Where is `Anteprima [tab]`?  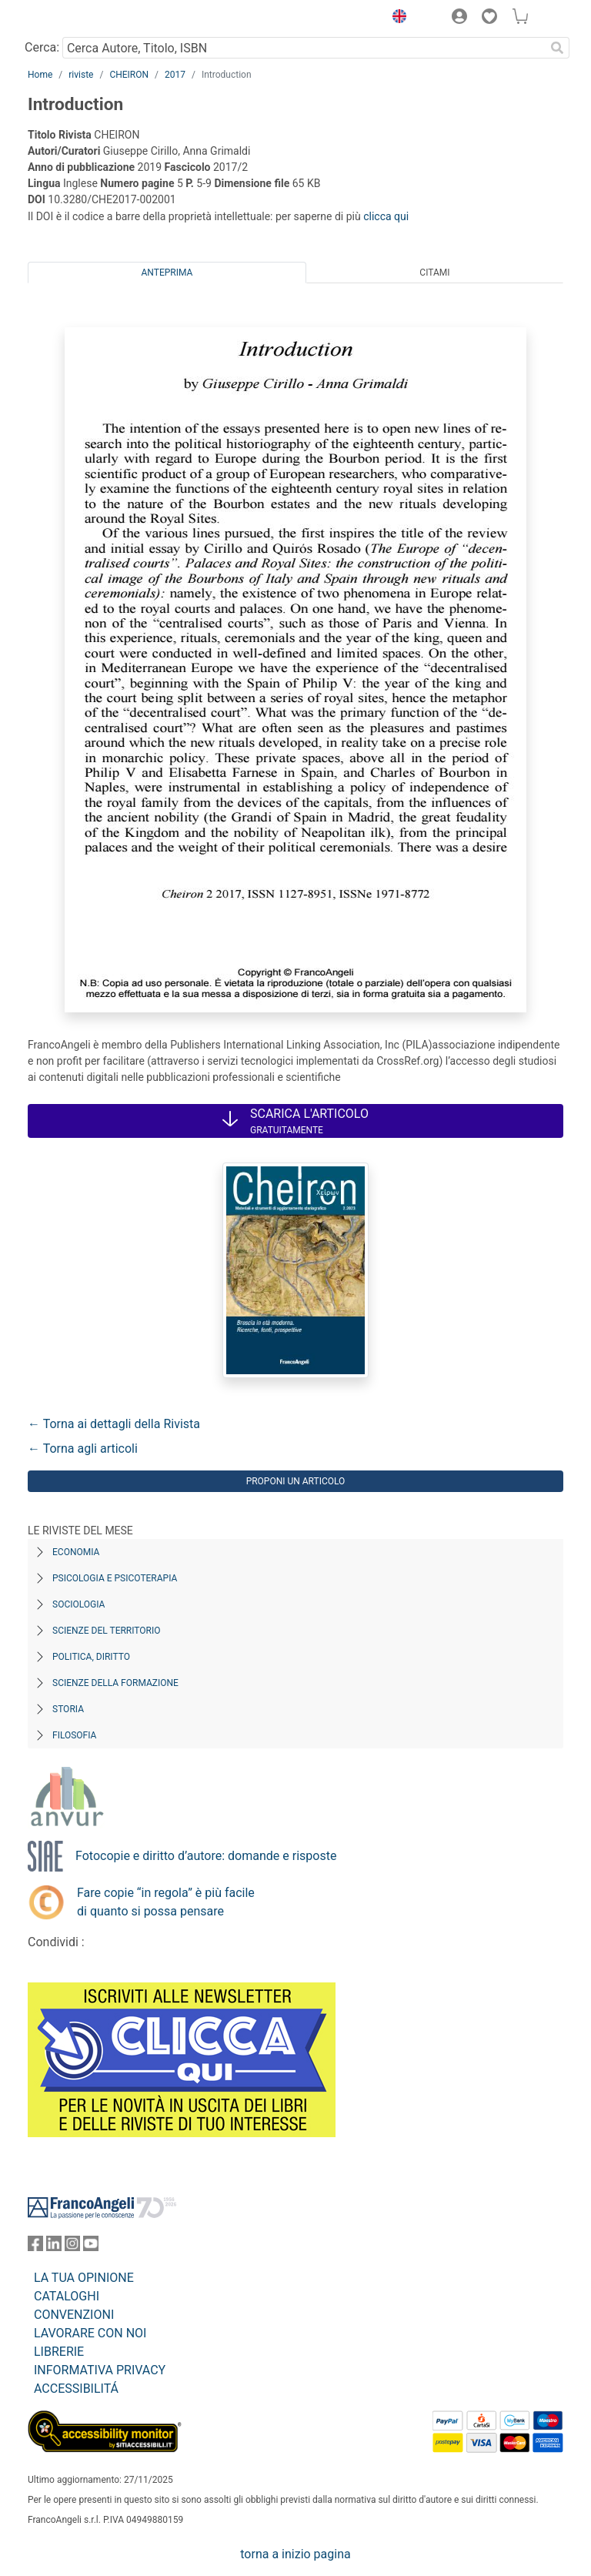
Anteprima [tab] is located at coordinates (167, 272).